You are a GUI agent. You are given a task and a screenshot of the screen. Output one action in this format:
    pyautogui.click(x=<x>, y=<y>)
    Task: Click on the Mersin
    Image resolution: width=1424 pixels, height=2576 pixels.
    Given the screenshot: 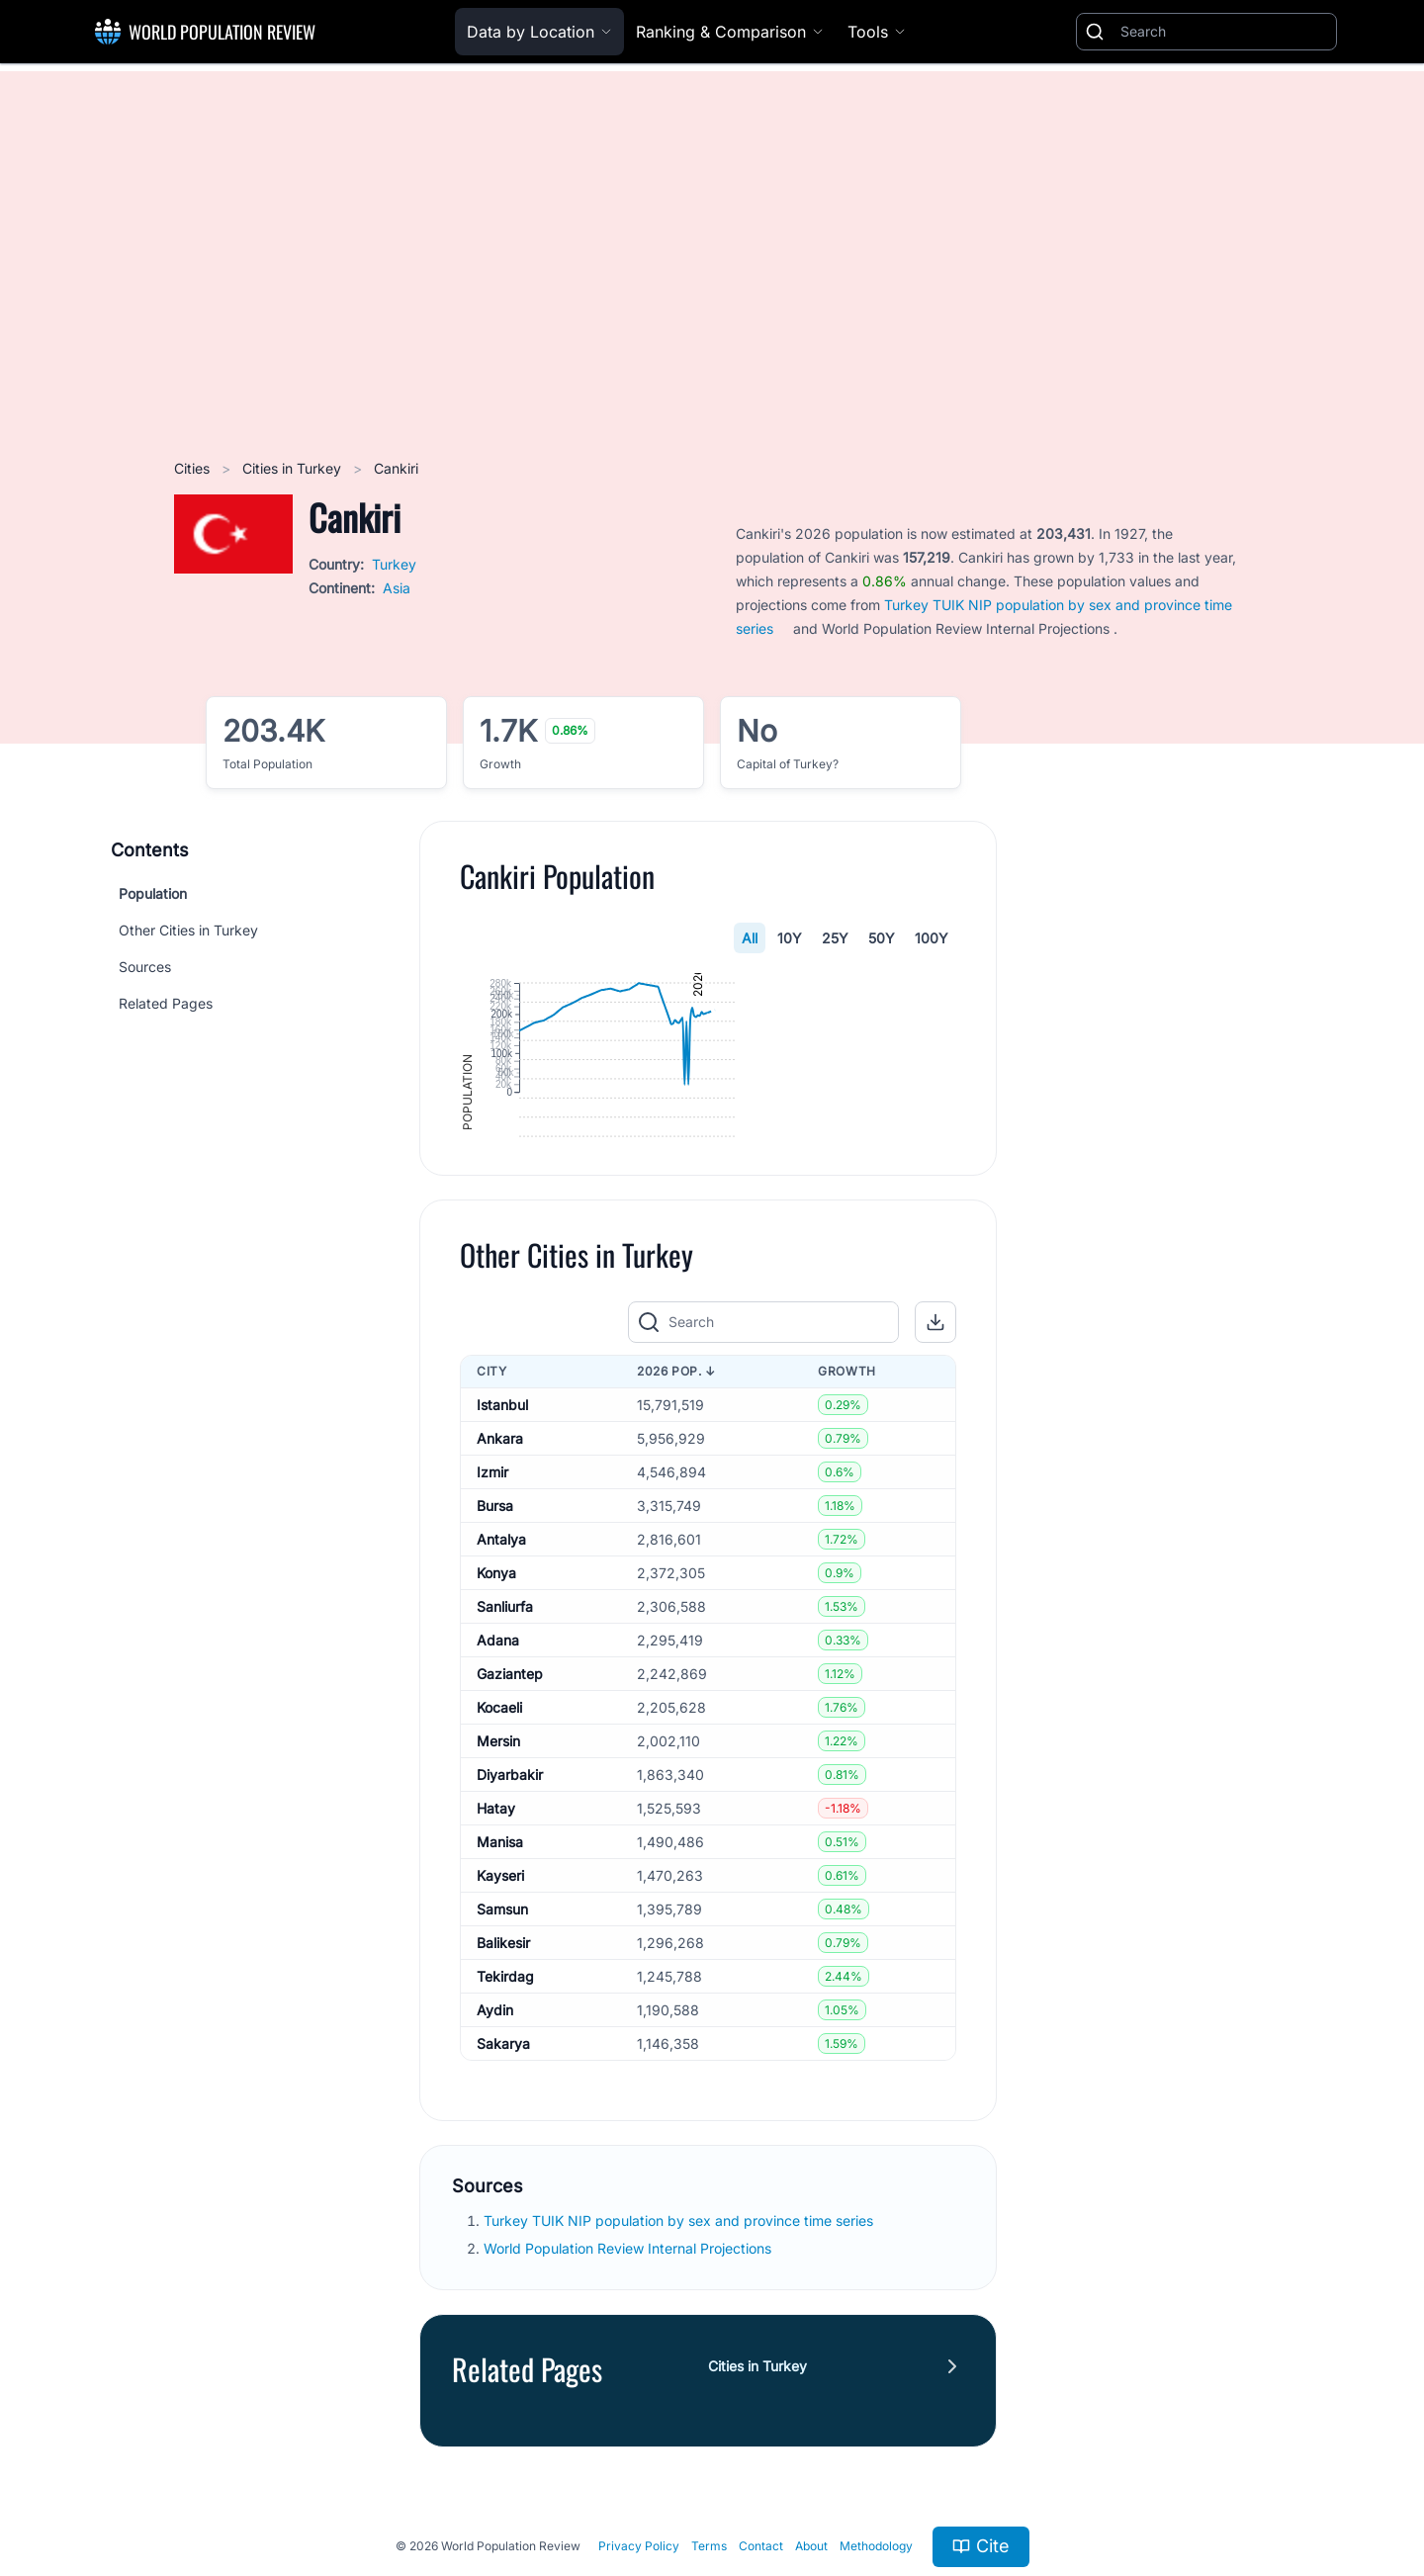 What is the action you would take?
    pyautogui.click(x=498, y=1900)
    